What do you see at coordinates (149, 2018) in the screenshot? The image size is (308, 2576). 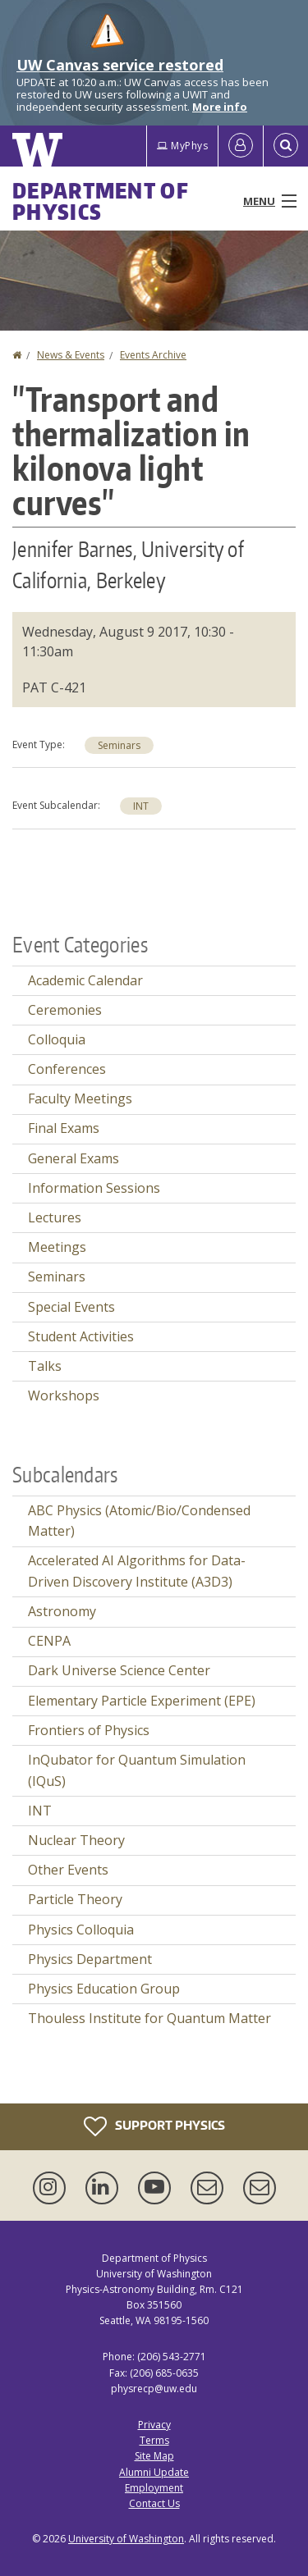 I see `Thouless Institute for Quantum Matter` at bounding box center [149, 2018].